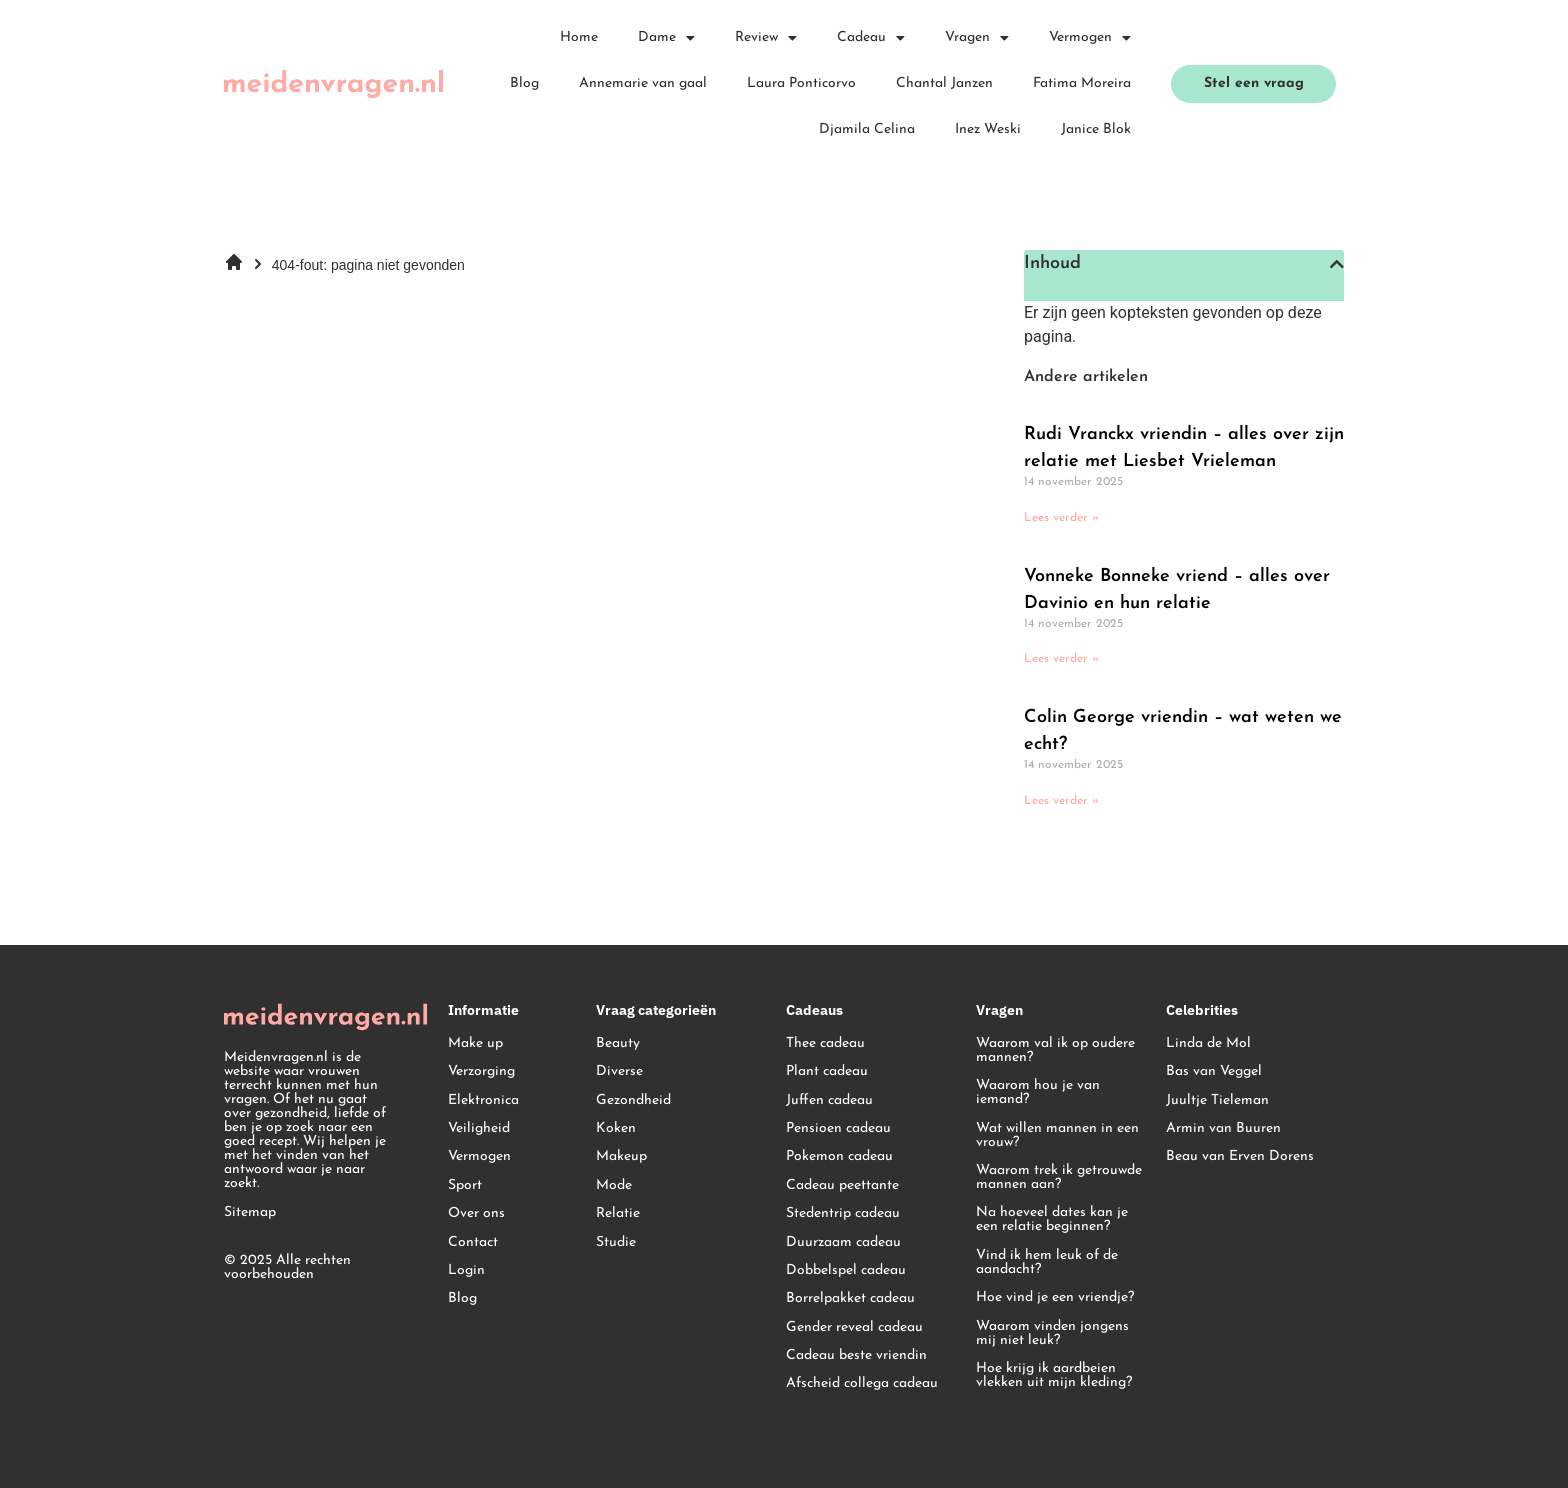  What do you see at coordinates (871, 38) in the screenshot?
I see `Cadeau` at bounding box center [871, 38].